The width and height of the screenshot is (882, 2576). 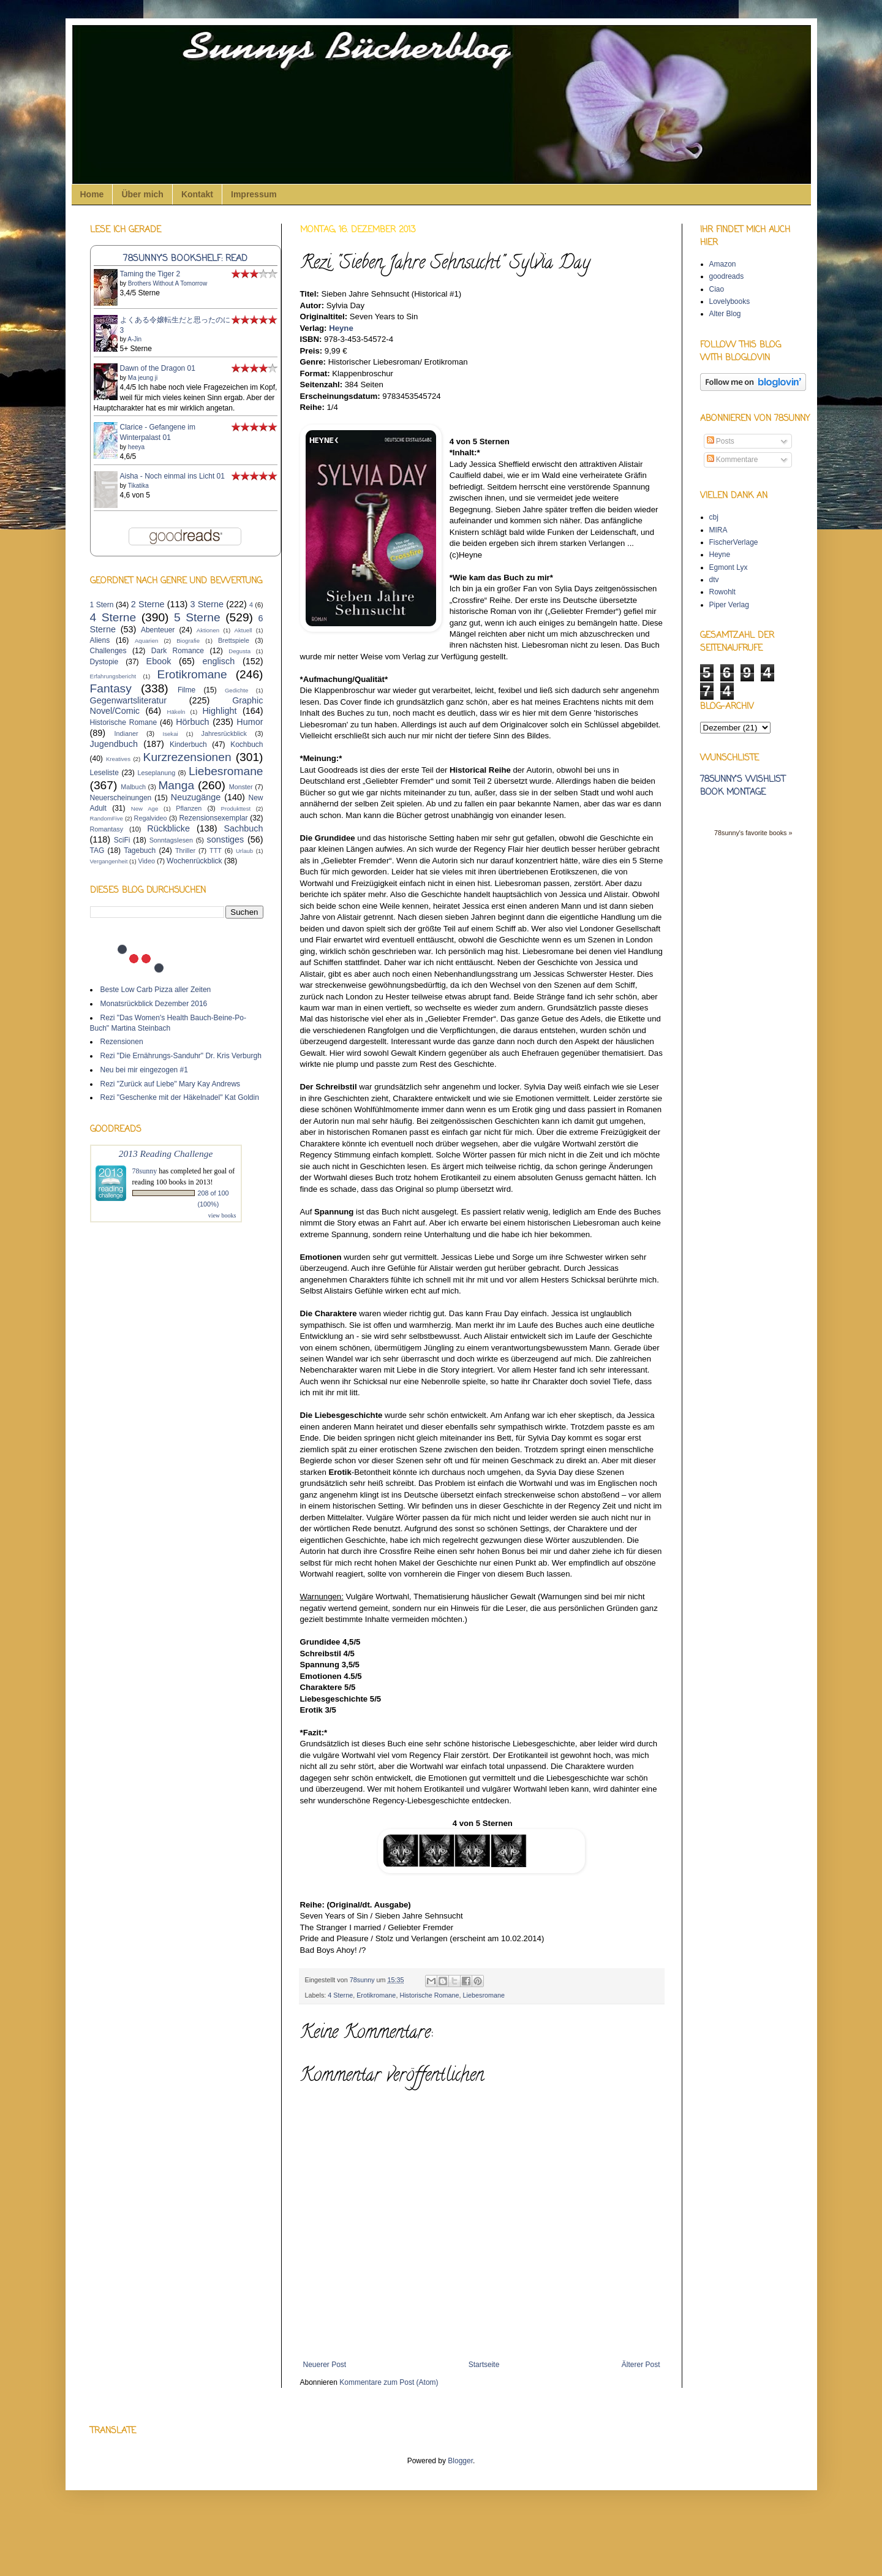 I want to click on 78sunny's bookshelf: read, so click(x=185, y=258).